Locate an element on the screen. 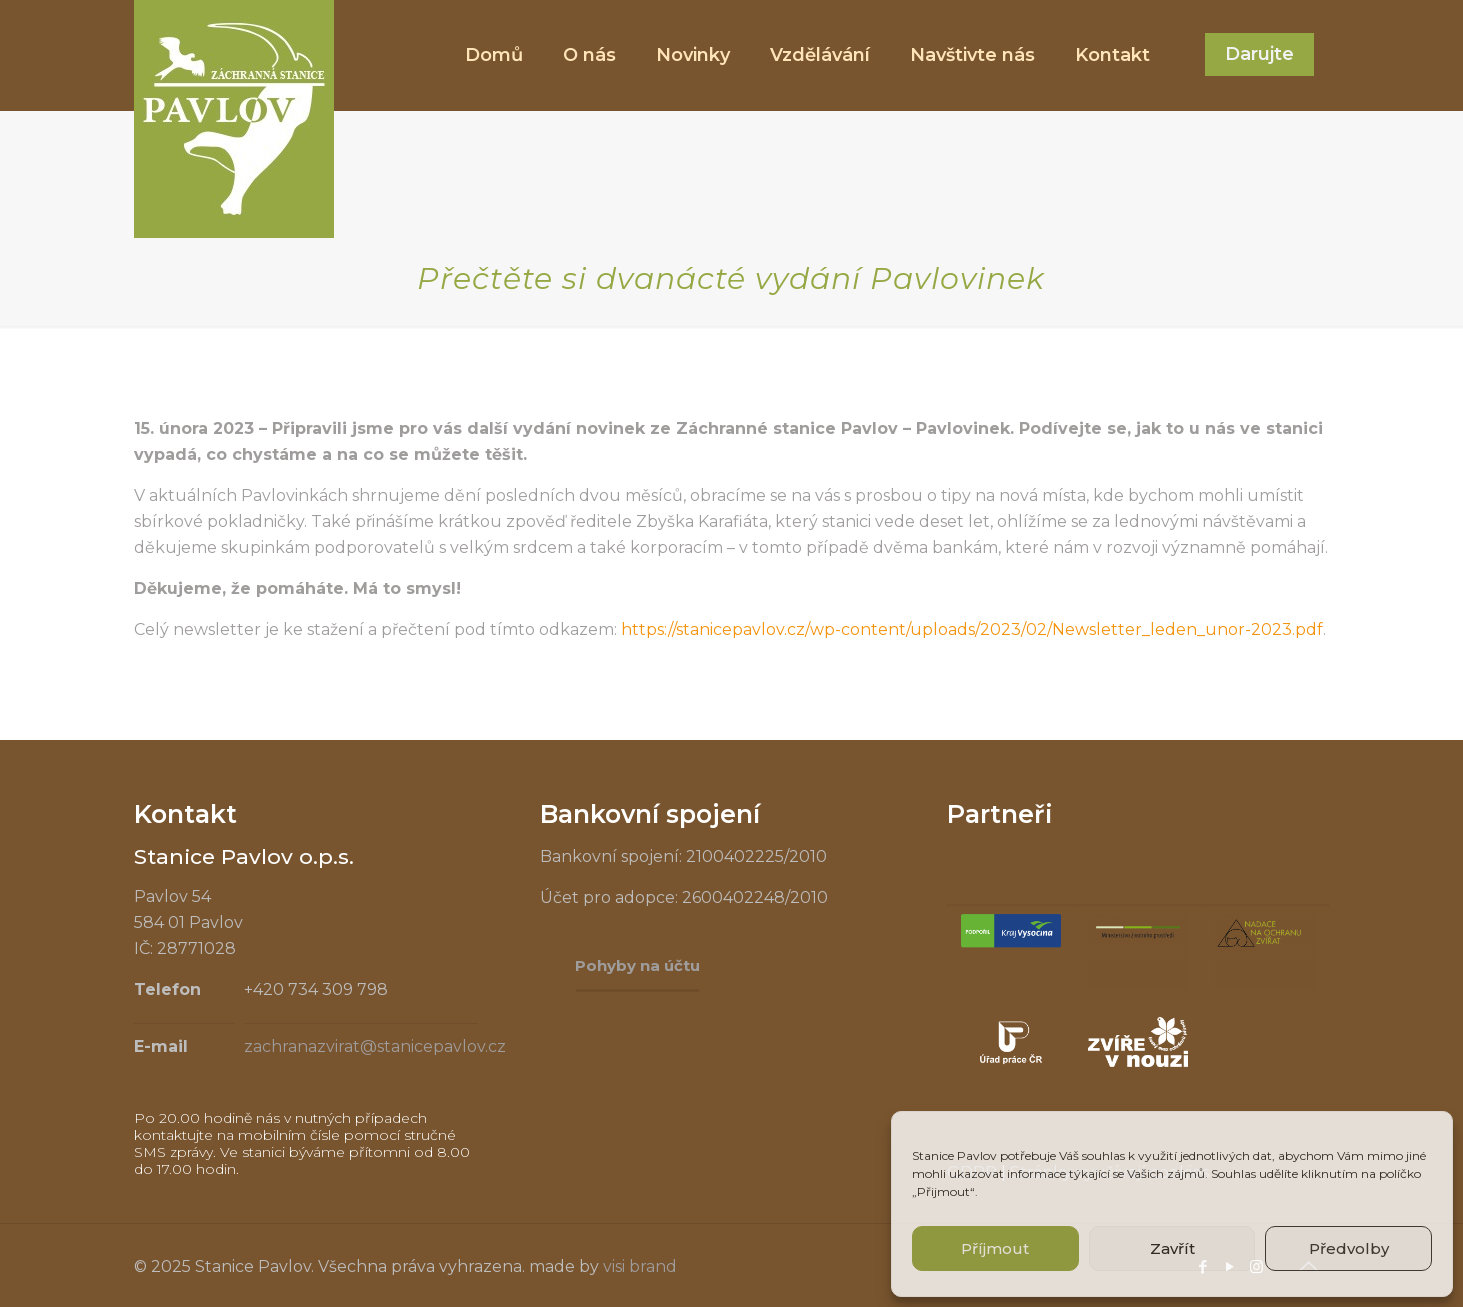 The width and height of the screenshot is (1463, 1307). https://stanicepavlov.cz/wp-content/uploads/2023/02/Newsletter_leden_unor-2023.pdf is located at coordinates (972, 629).